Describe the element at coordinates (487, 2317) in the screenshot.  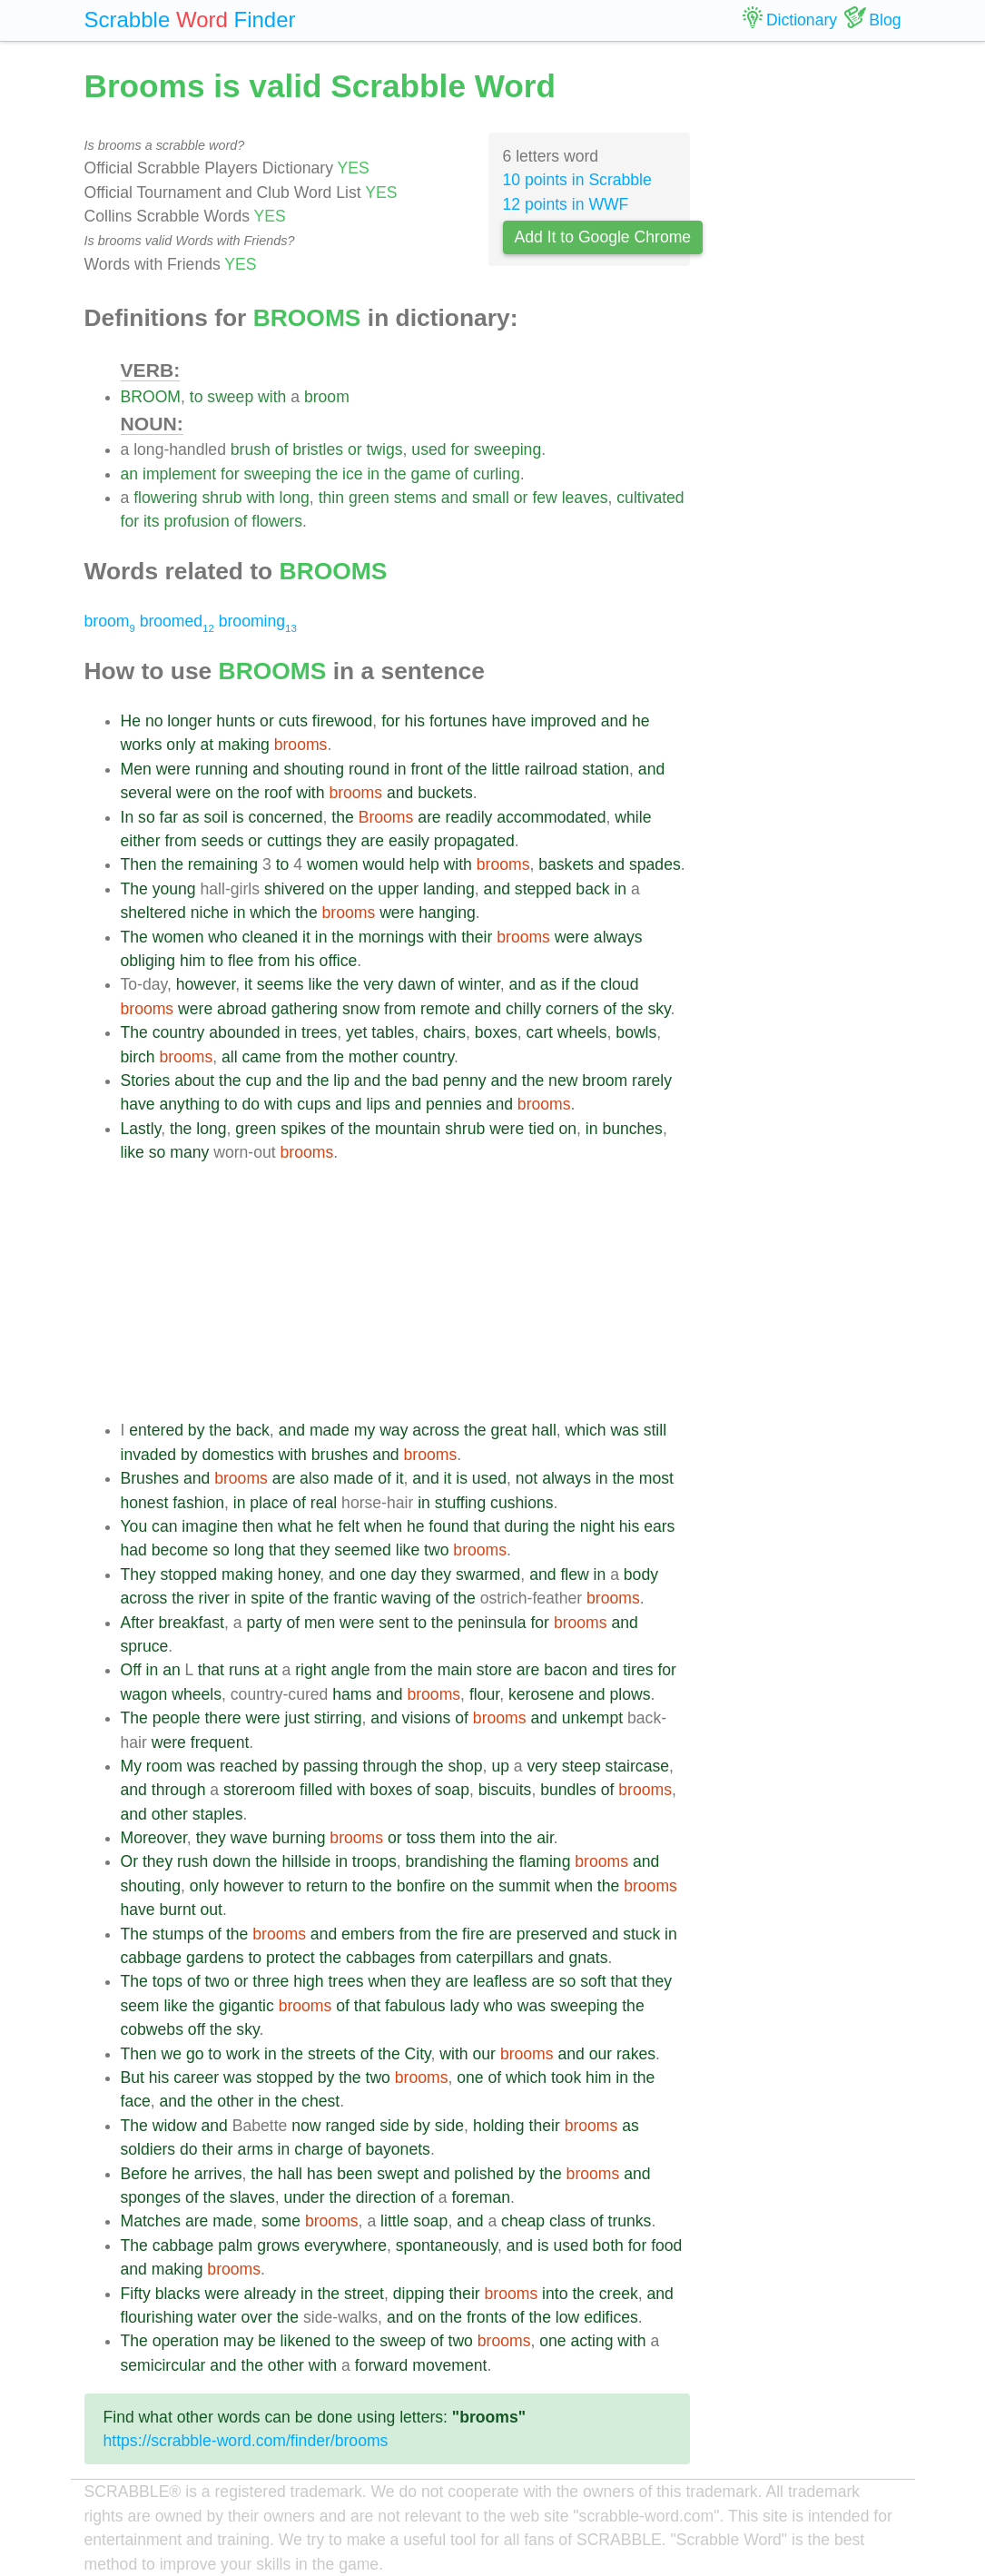
I see `fronts` at that location.